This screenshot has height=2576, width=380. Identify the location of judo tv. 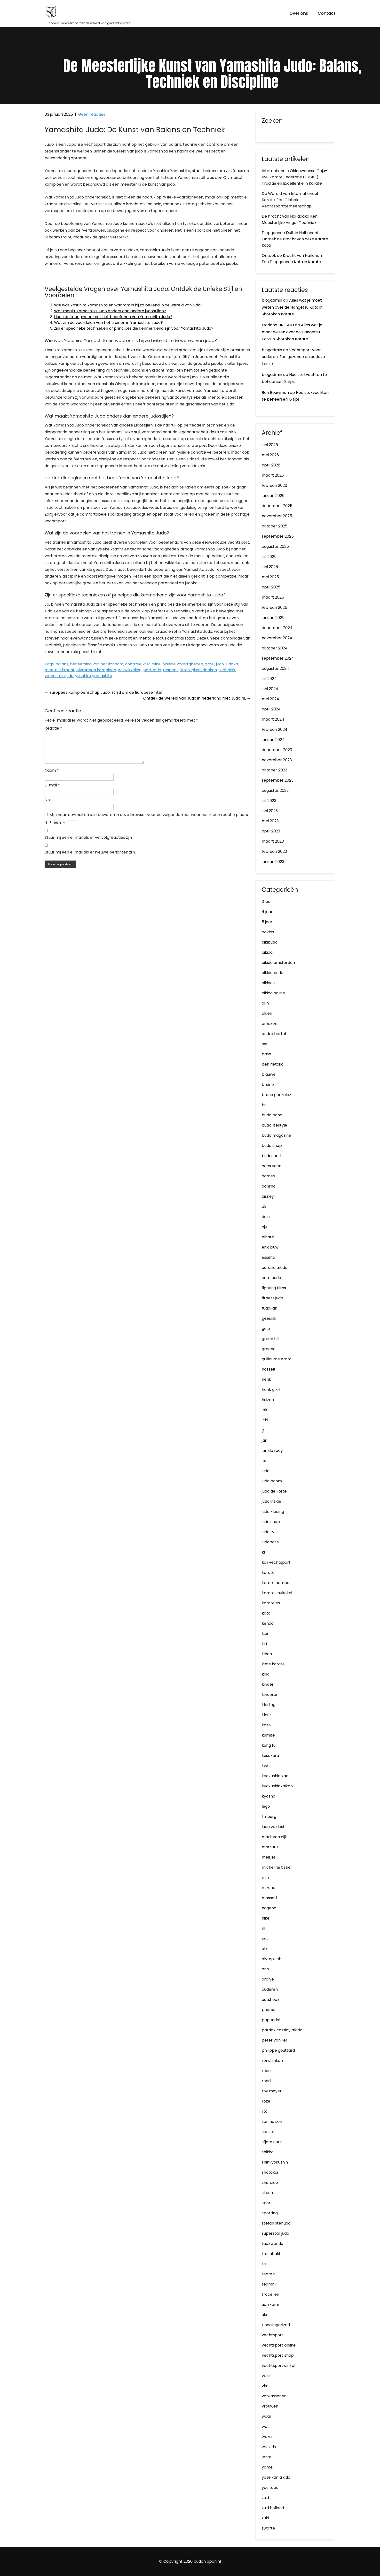
(268, 1532).